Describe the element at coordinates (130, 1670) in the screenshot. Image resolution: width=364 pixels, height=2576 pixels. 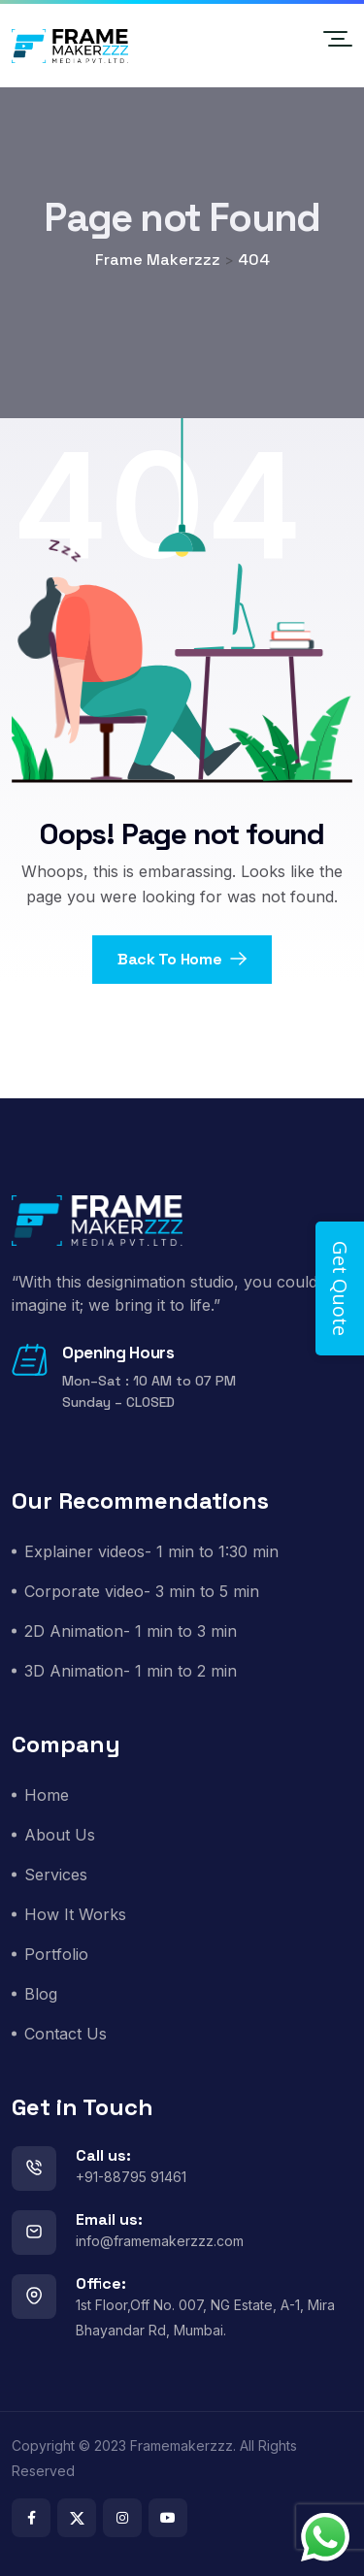
I see `3D Animation- 1 min to 2 min` at that location.